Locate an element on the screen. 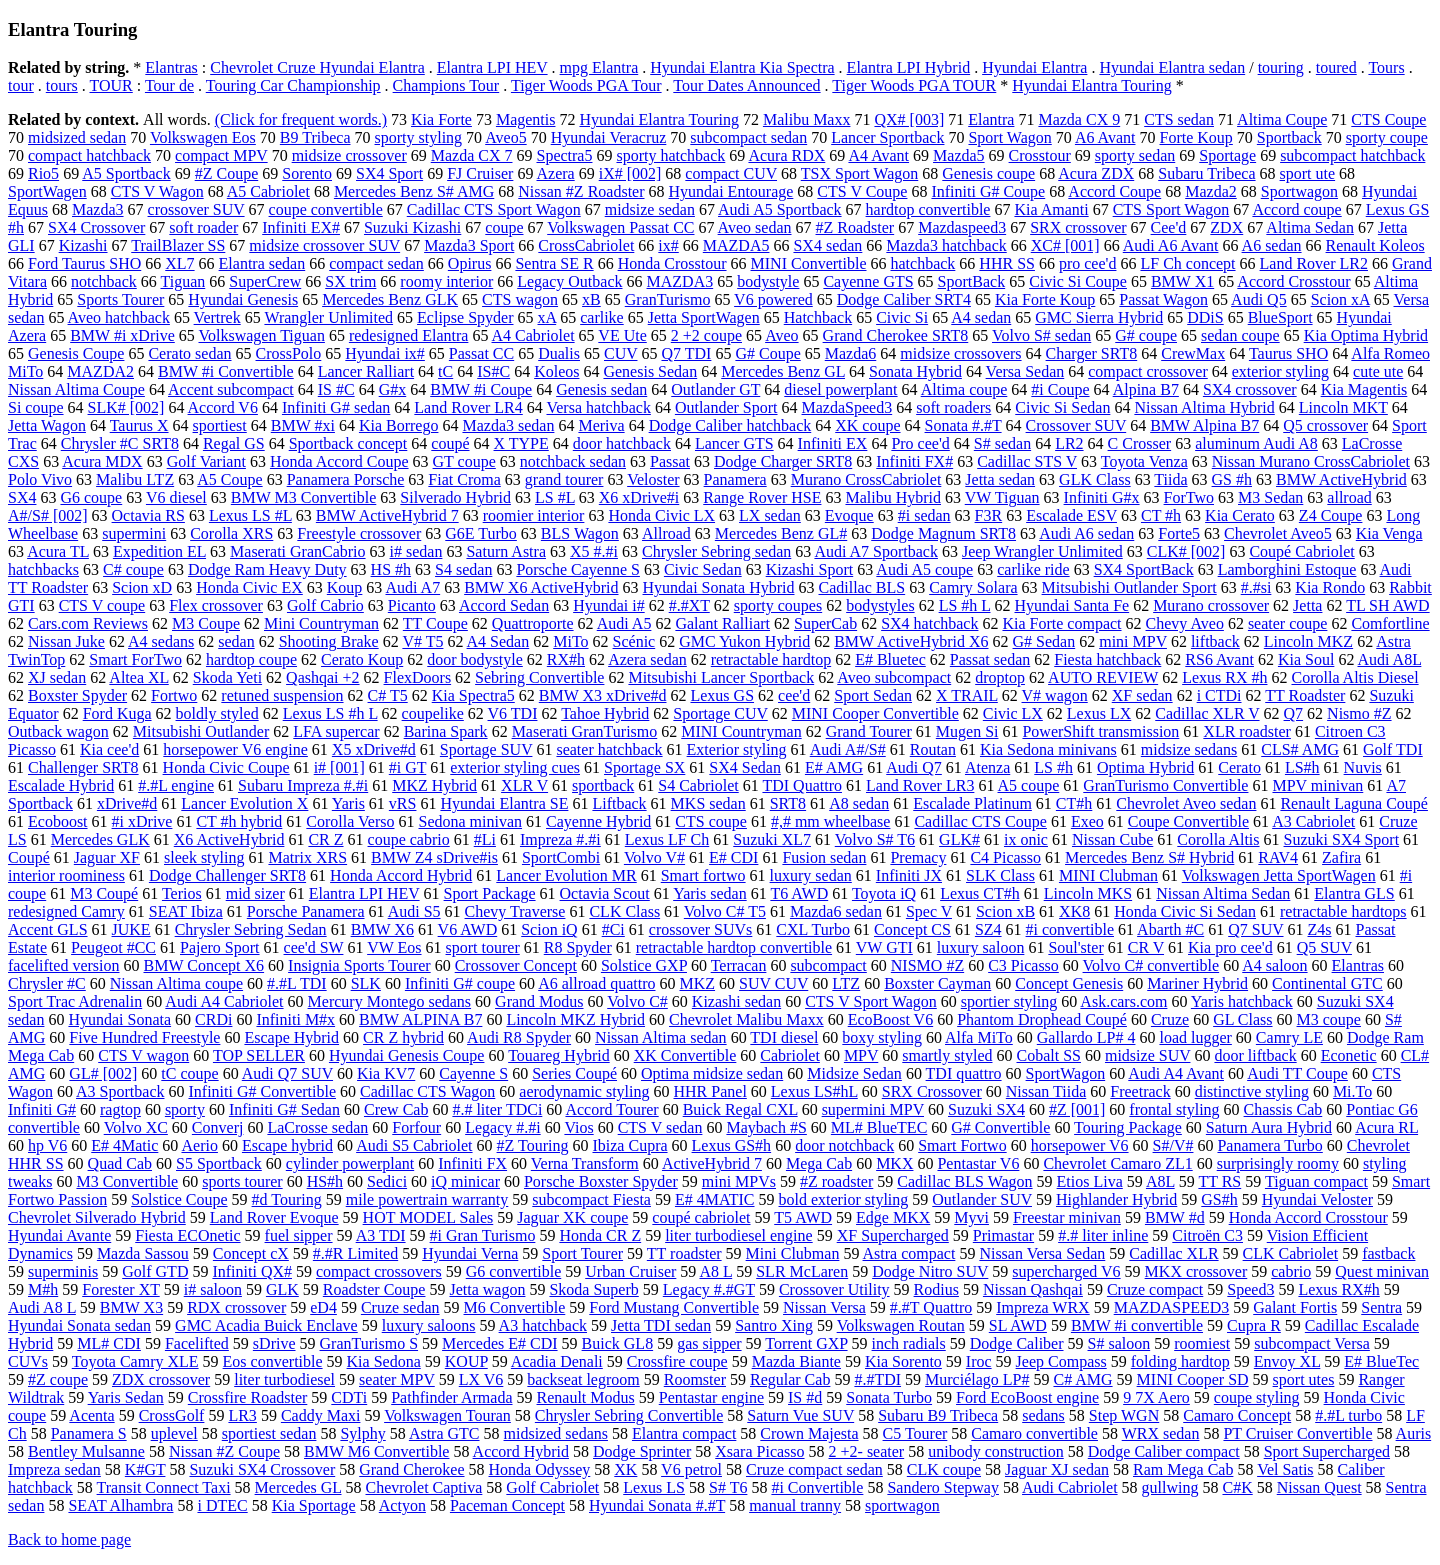 The height and width of the screenshot is (1565, 1440). Taurus SHO is located at coordinates (1288, 353).